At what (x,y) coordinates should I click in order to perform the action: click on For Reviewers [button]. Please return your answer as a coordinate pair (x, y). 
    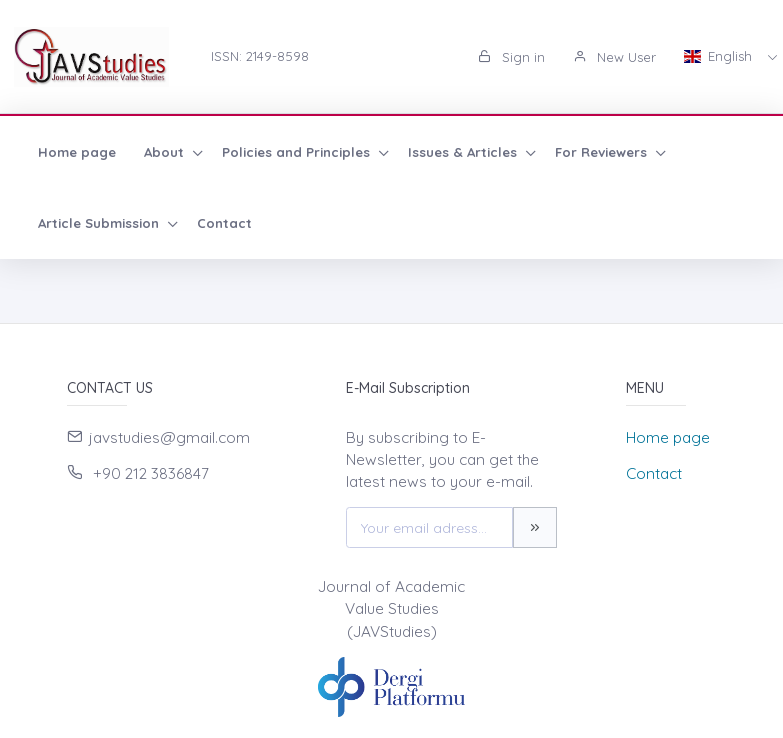
    Looking at the image, I should click on (603, 152).